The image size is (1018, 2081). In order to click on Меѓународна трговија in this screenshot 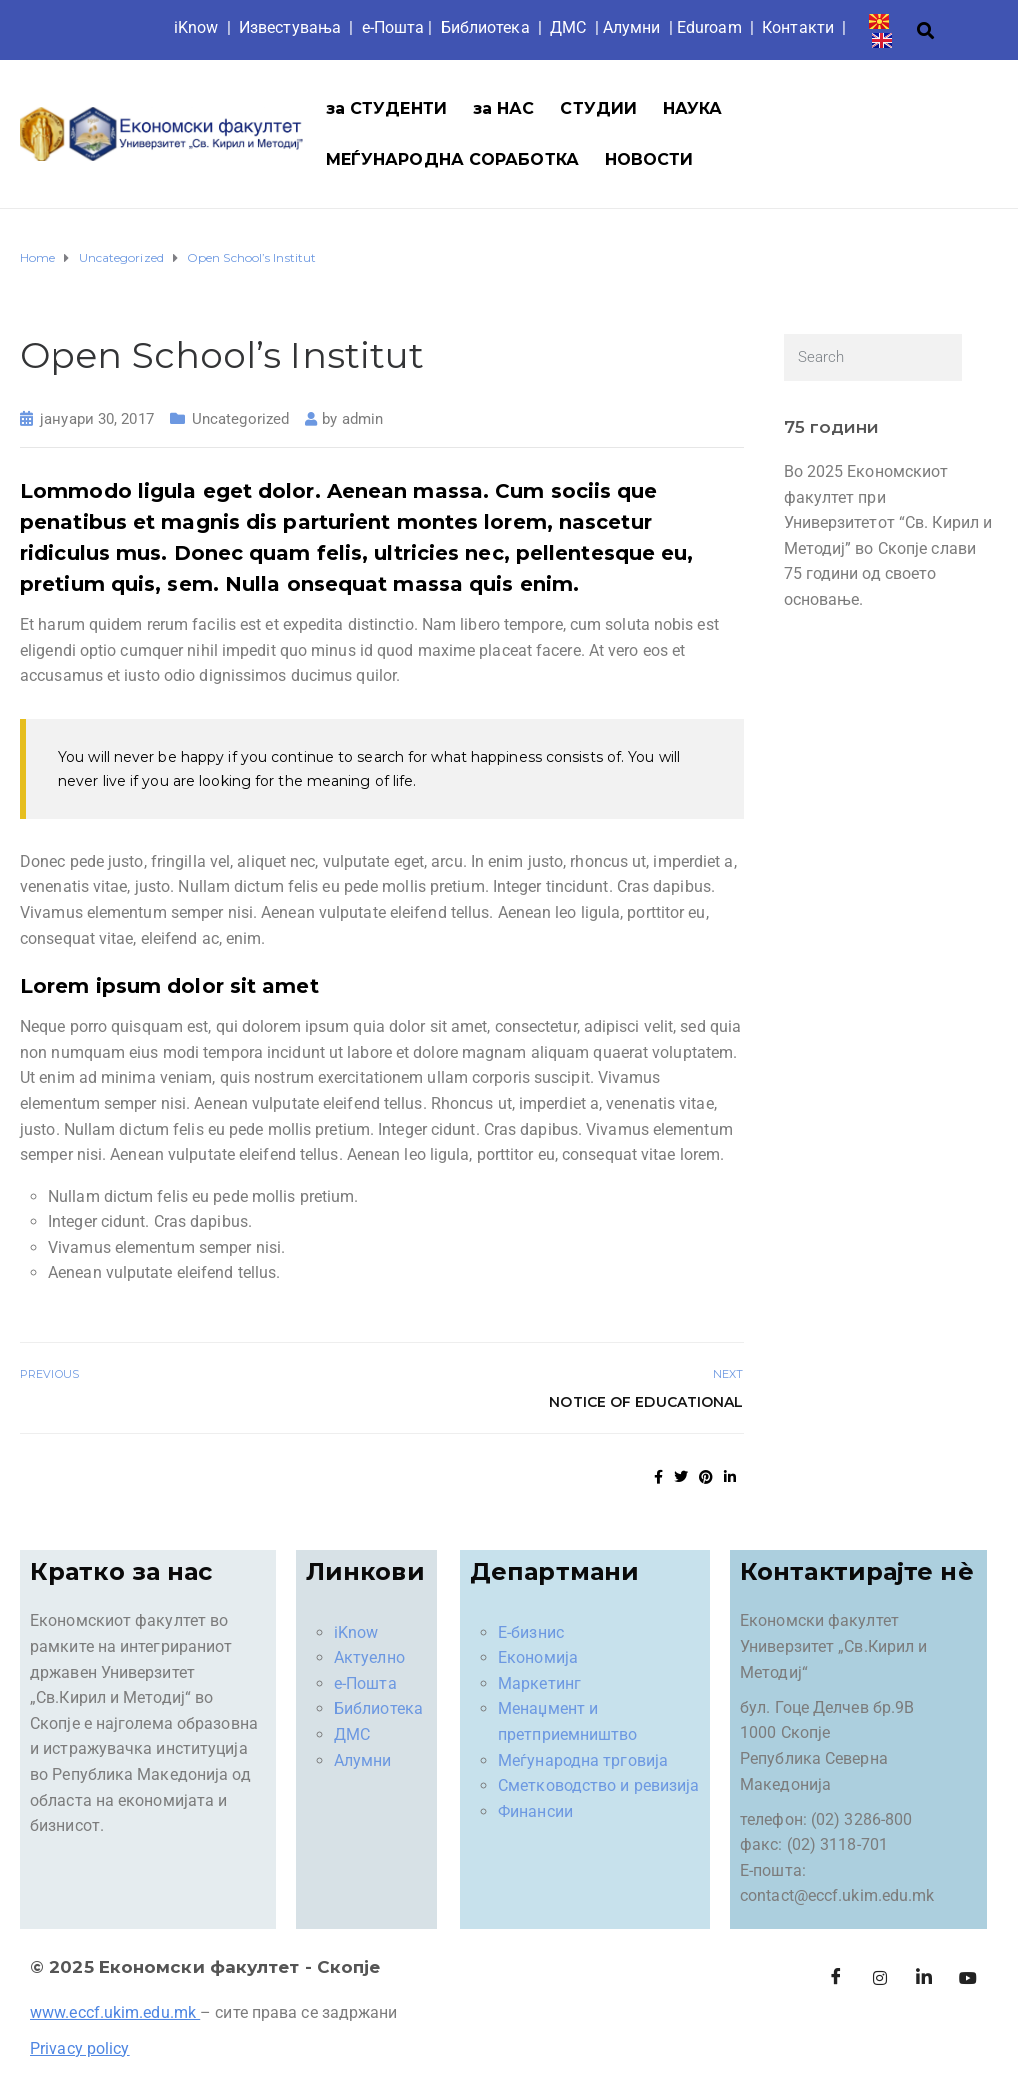, I will do `click(583, 1760)`.